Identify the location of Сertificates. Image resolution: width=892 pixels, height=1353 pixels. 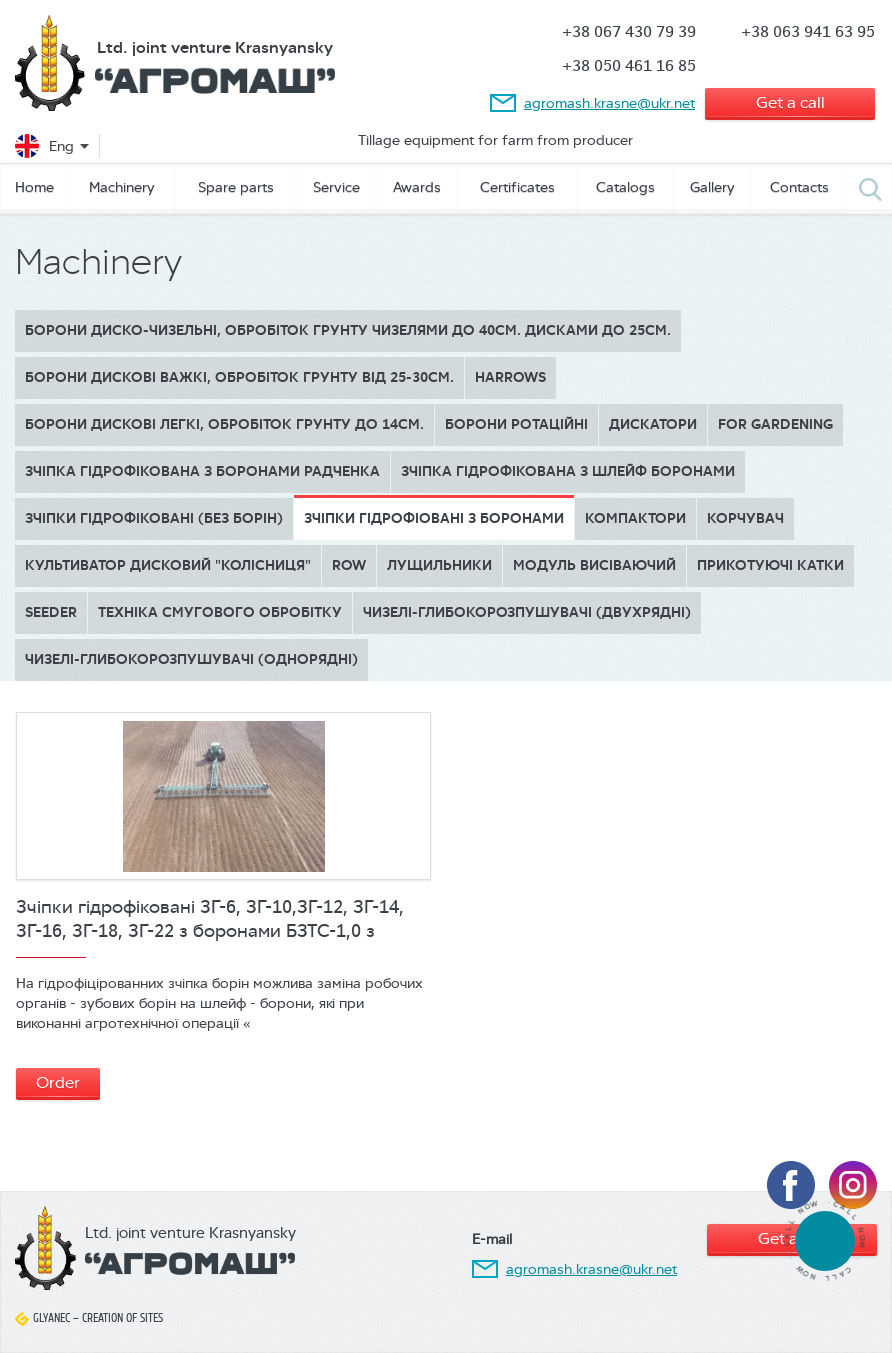
(517, 187).